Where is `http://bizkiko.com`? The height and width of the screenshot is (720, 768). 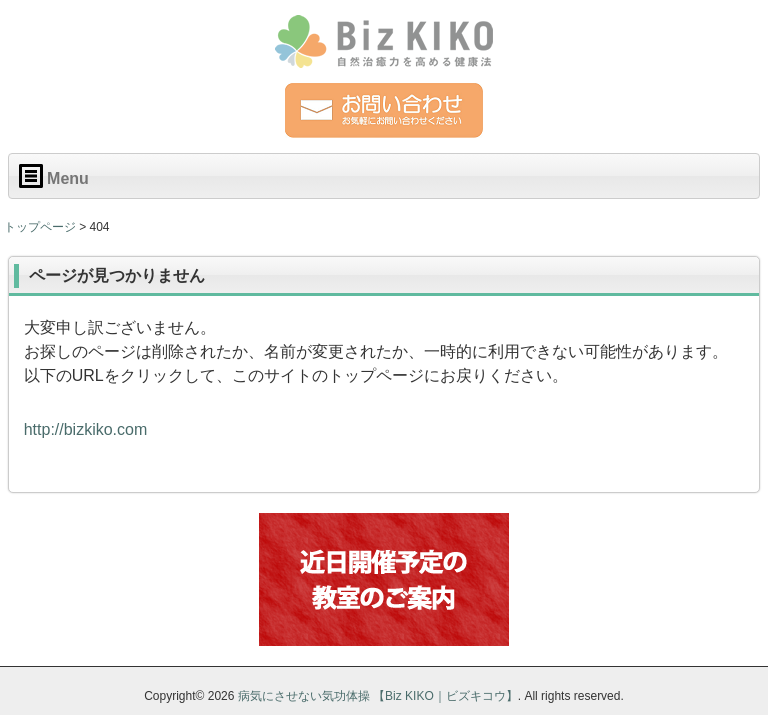
http://bizkiko.com is located at coordinates (86, 429).